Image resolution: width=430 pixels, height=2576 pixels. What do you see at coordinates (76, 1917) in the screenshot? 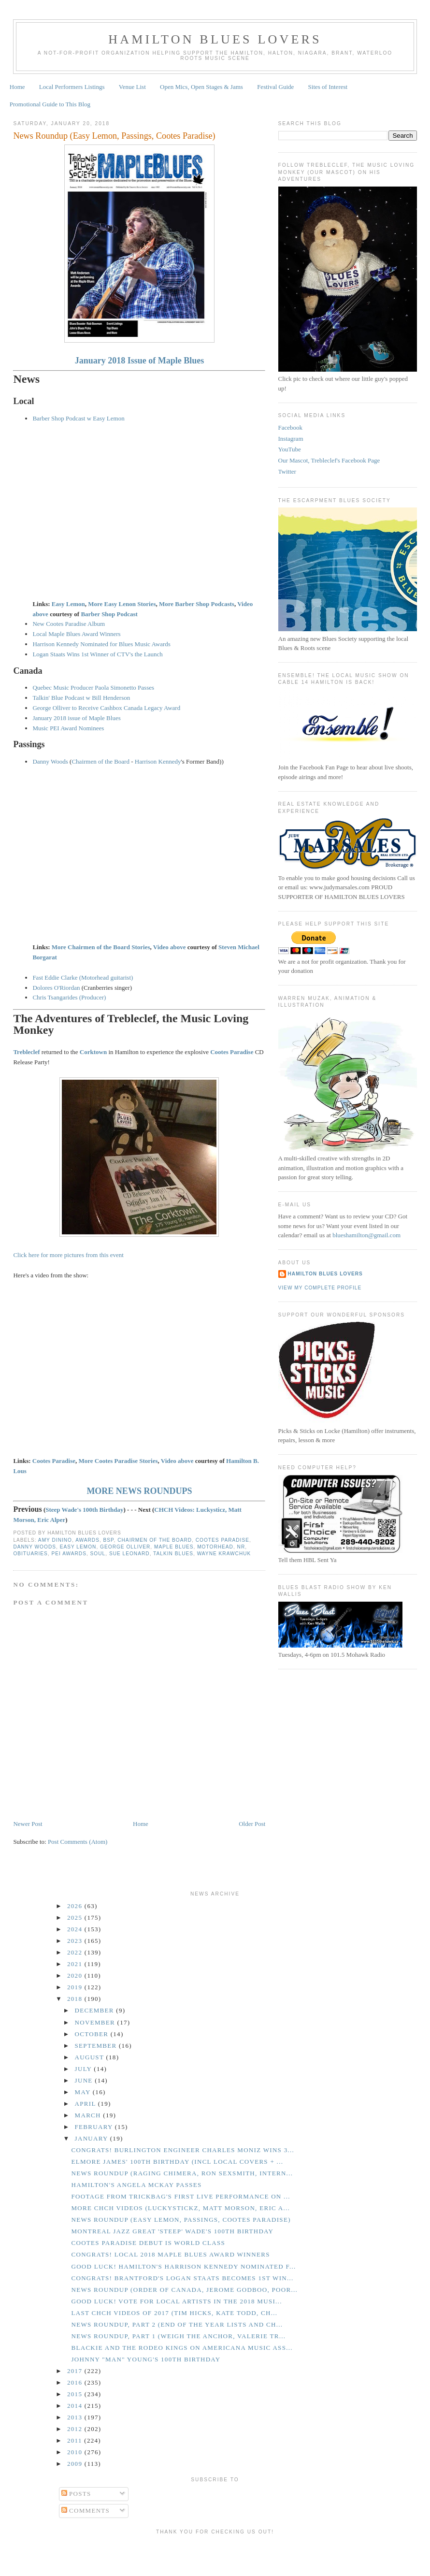
I see `2025` at bounding box center [76, 1917].